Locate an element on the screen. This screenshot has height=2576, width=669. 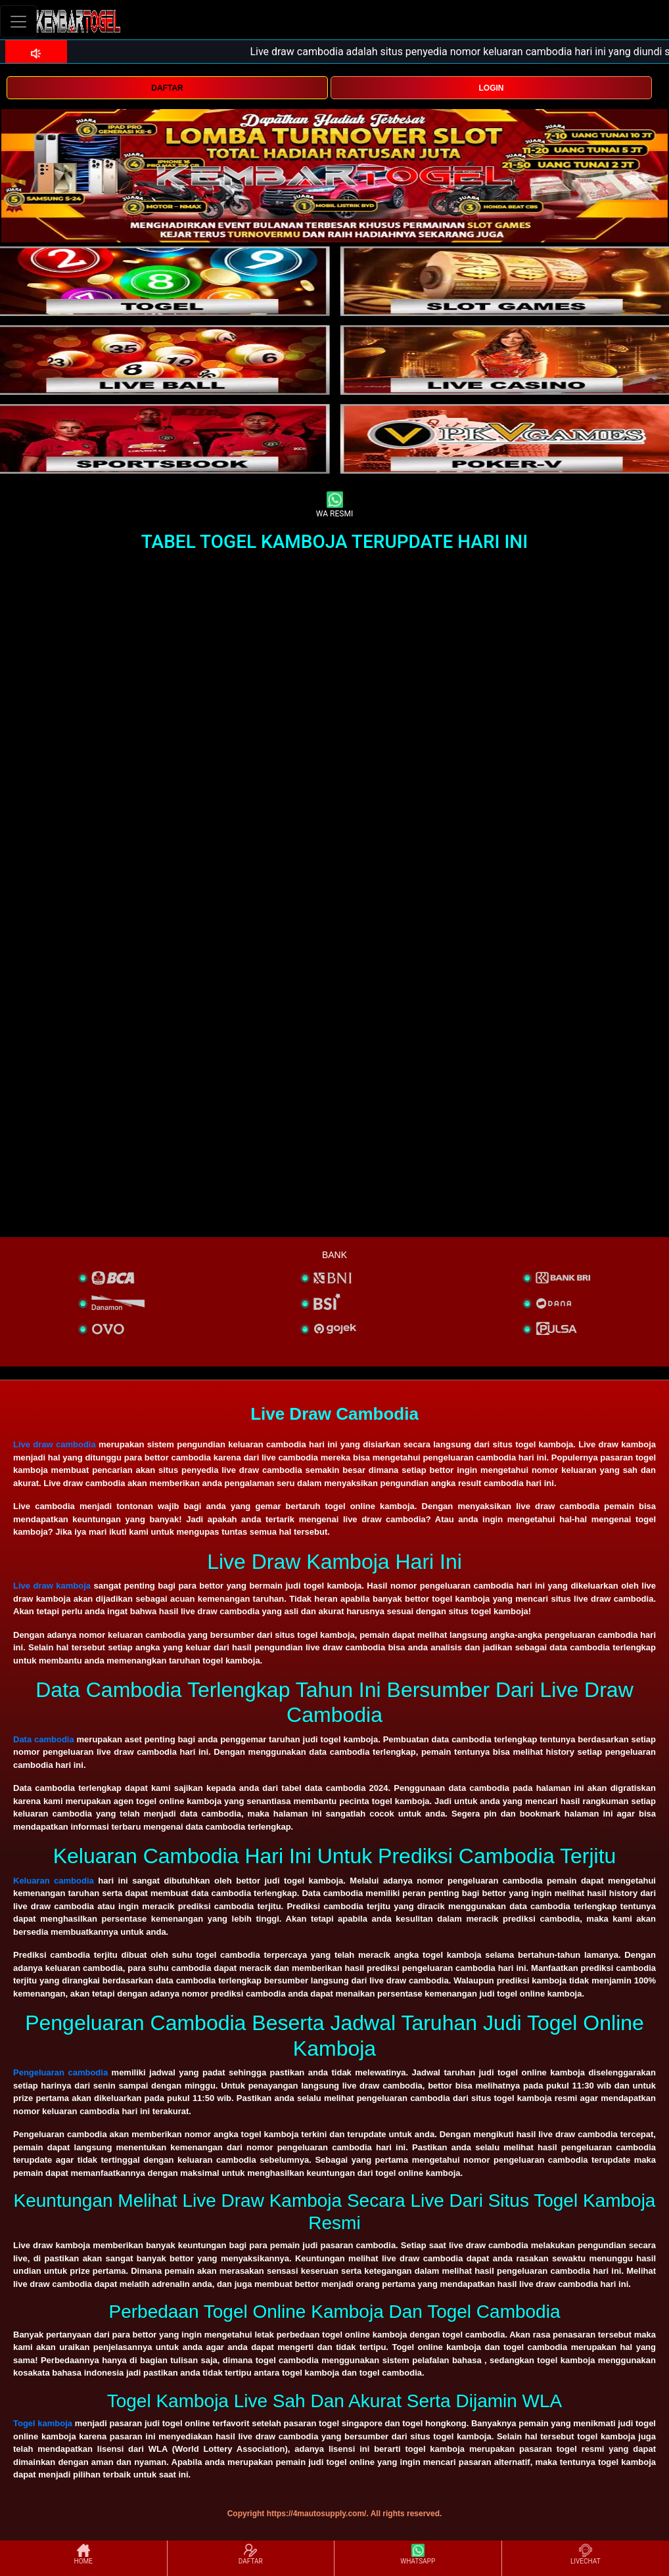
Live draw kamboja is located at coordinates (52, 1586).